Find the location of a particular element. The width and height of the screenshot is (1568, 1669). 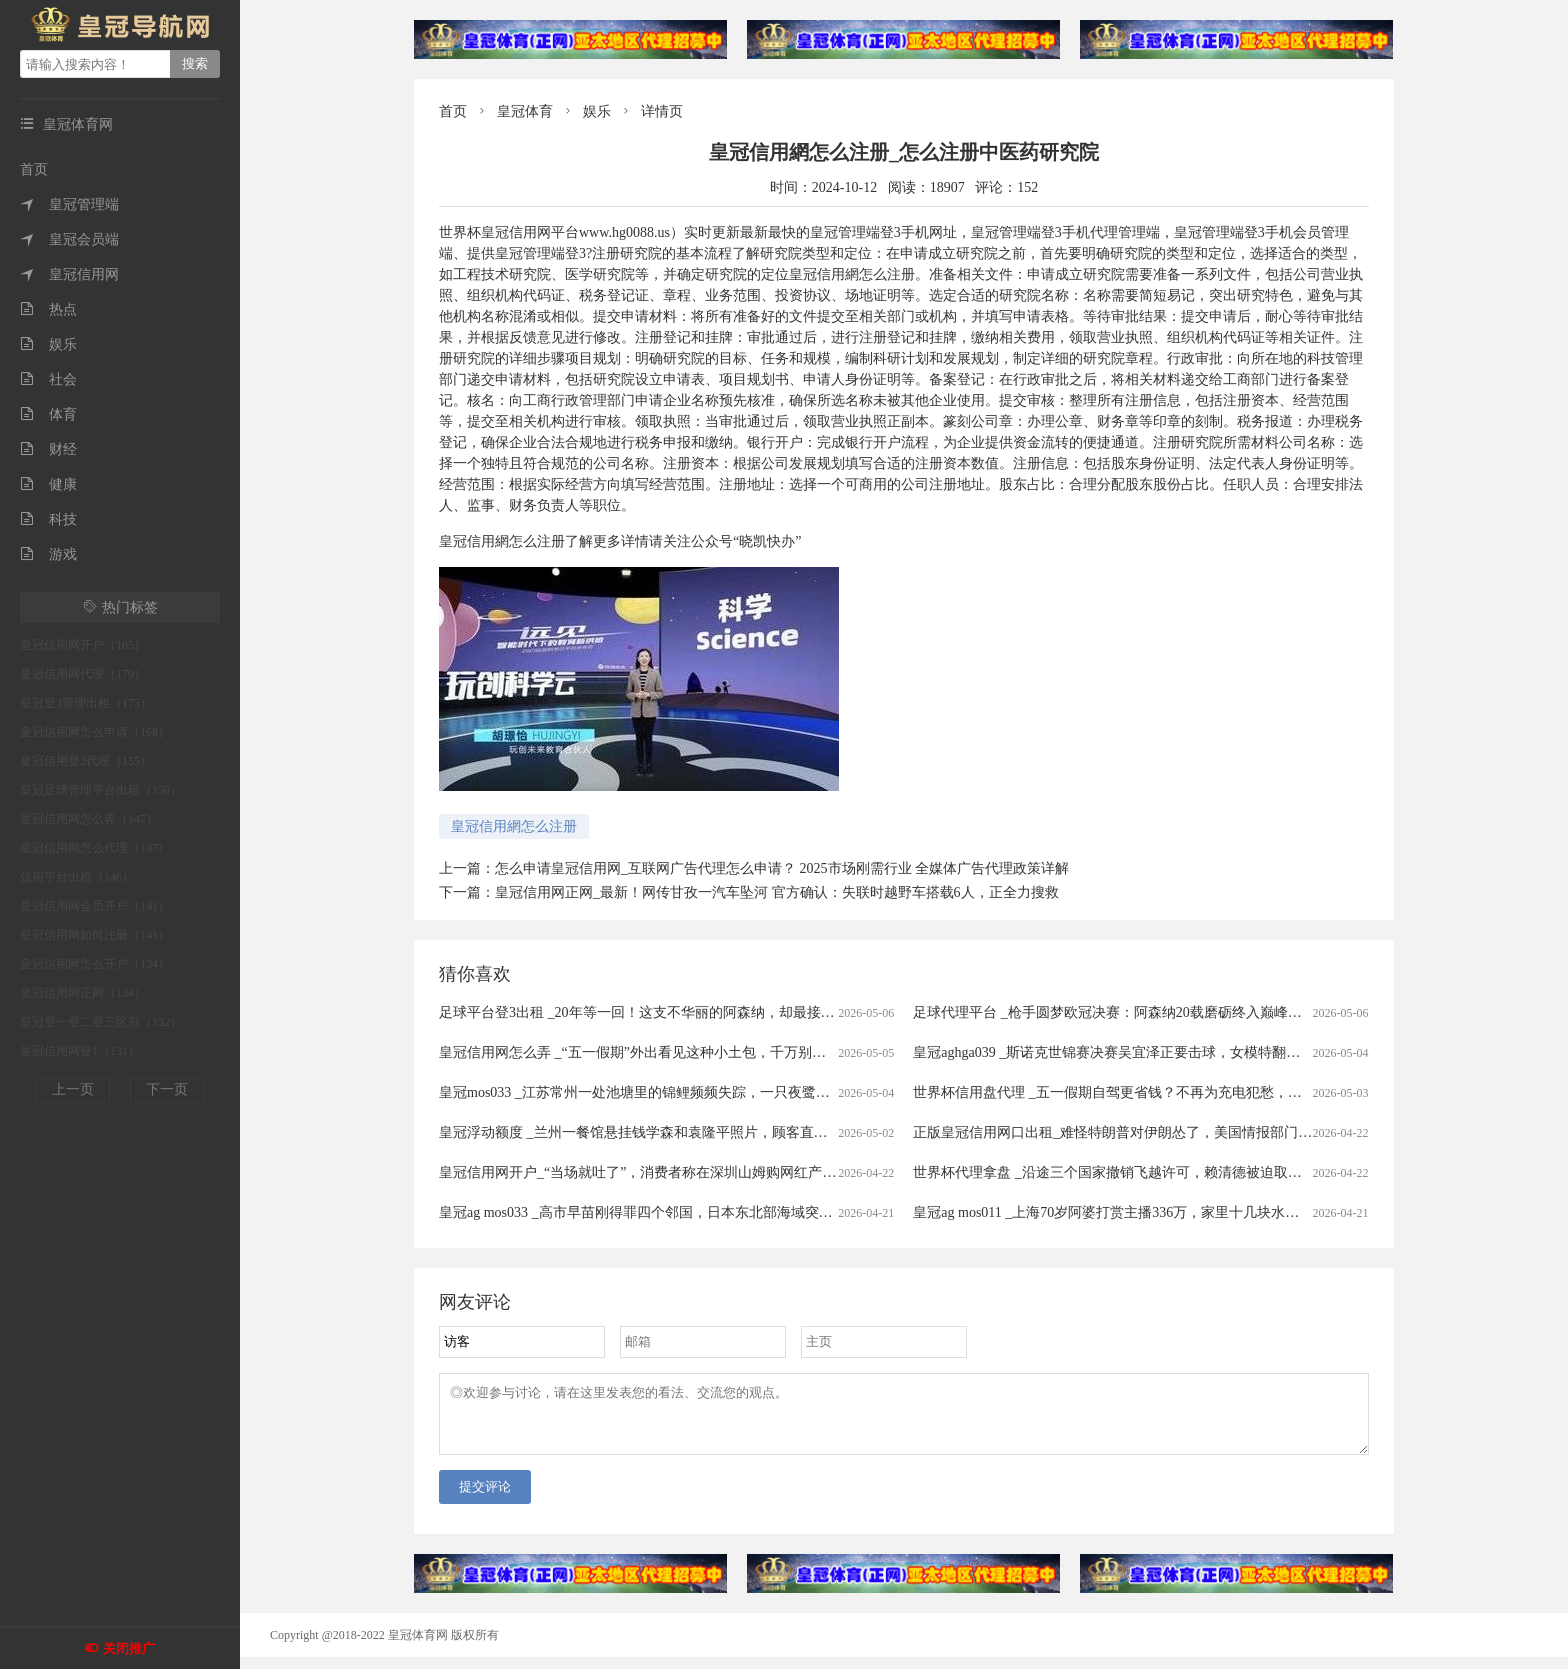

皇冠信用网登1（131） is located at coordinates (80, 1051).